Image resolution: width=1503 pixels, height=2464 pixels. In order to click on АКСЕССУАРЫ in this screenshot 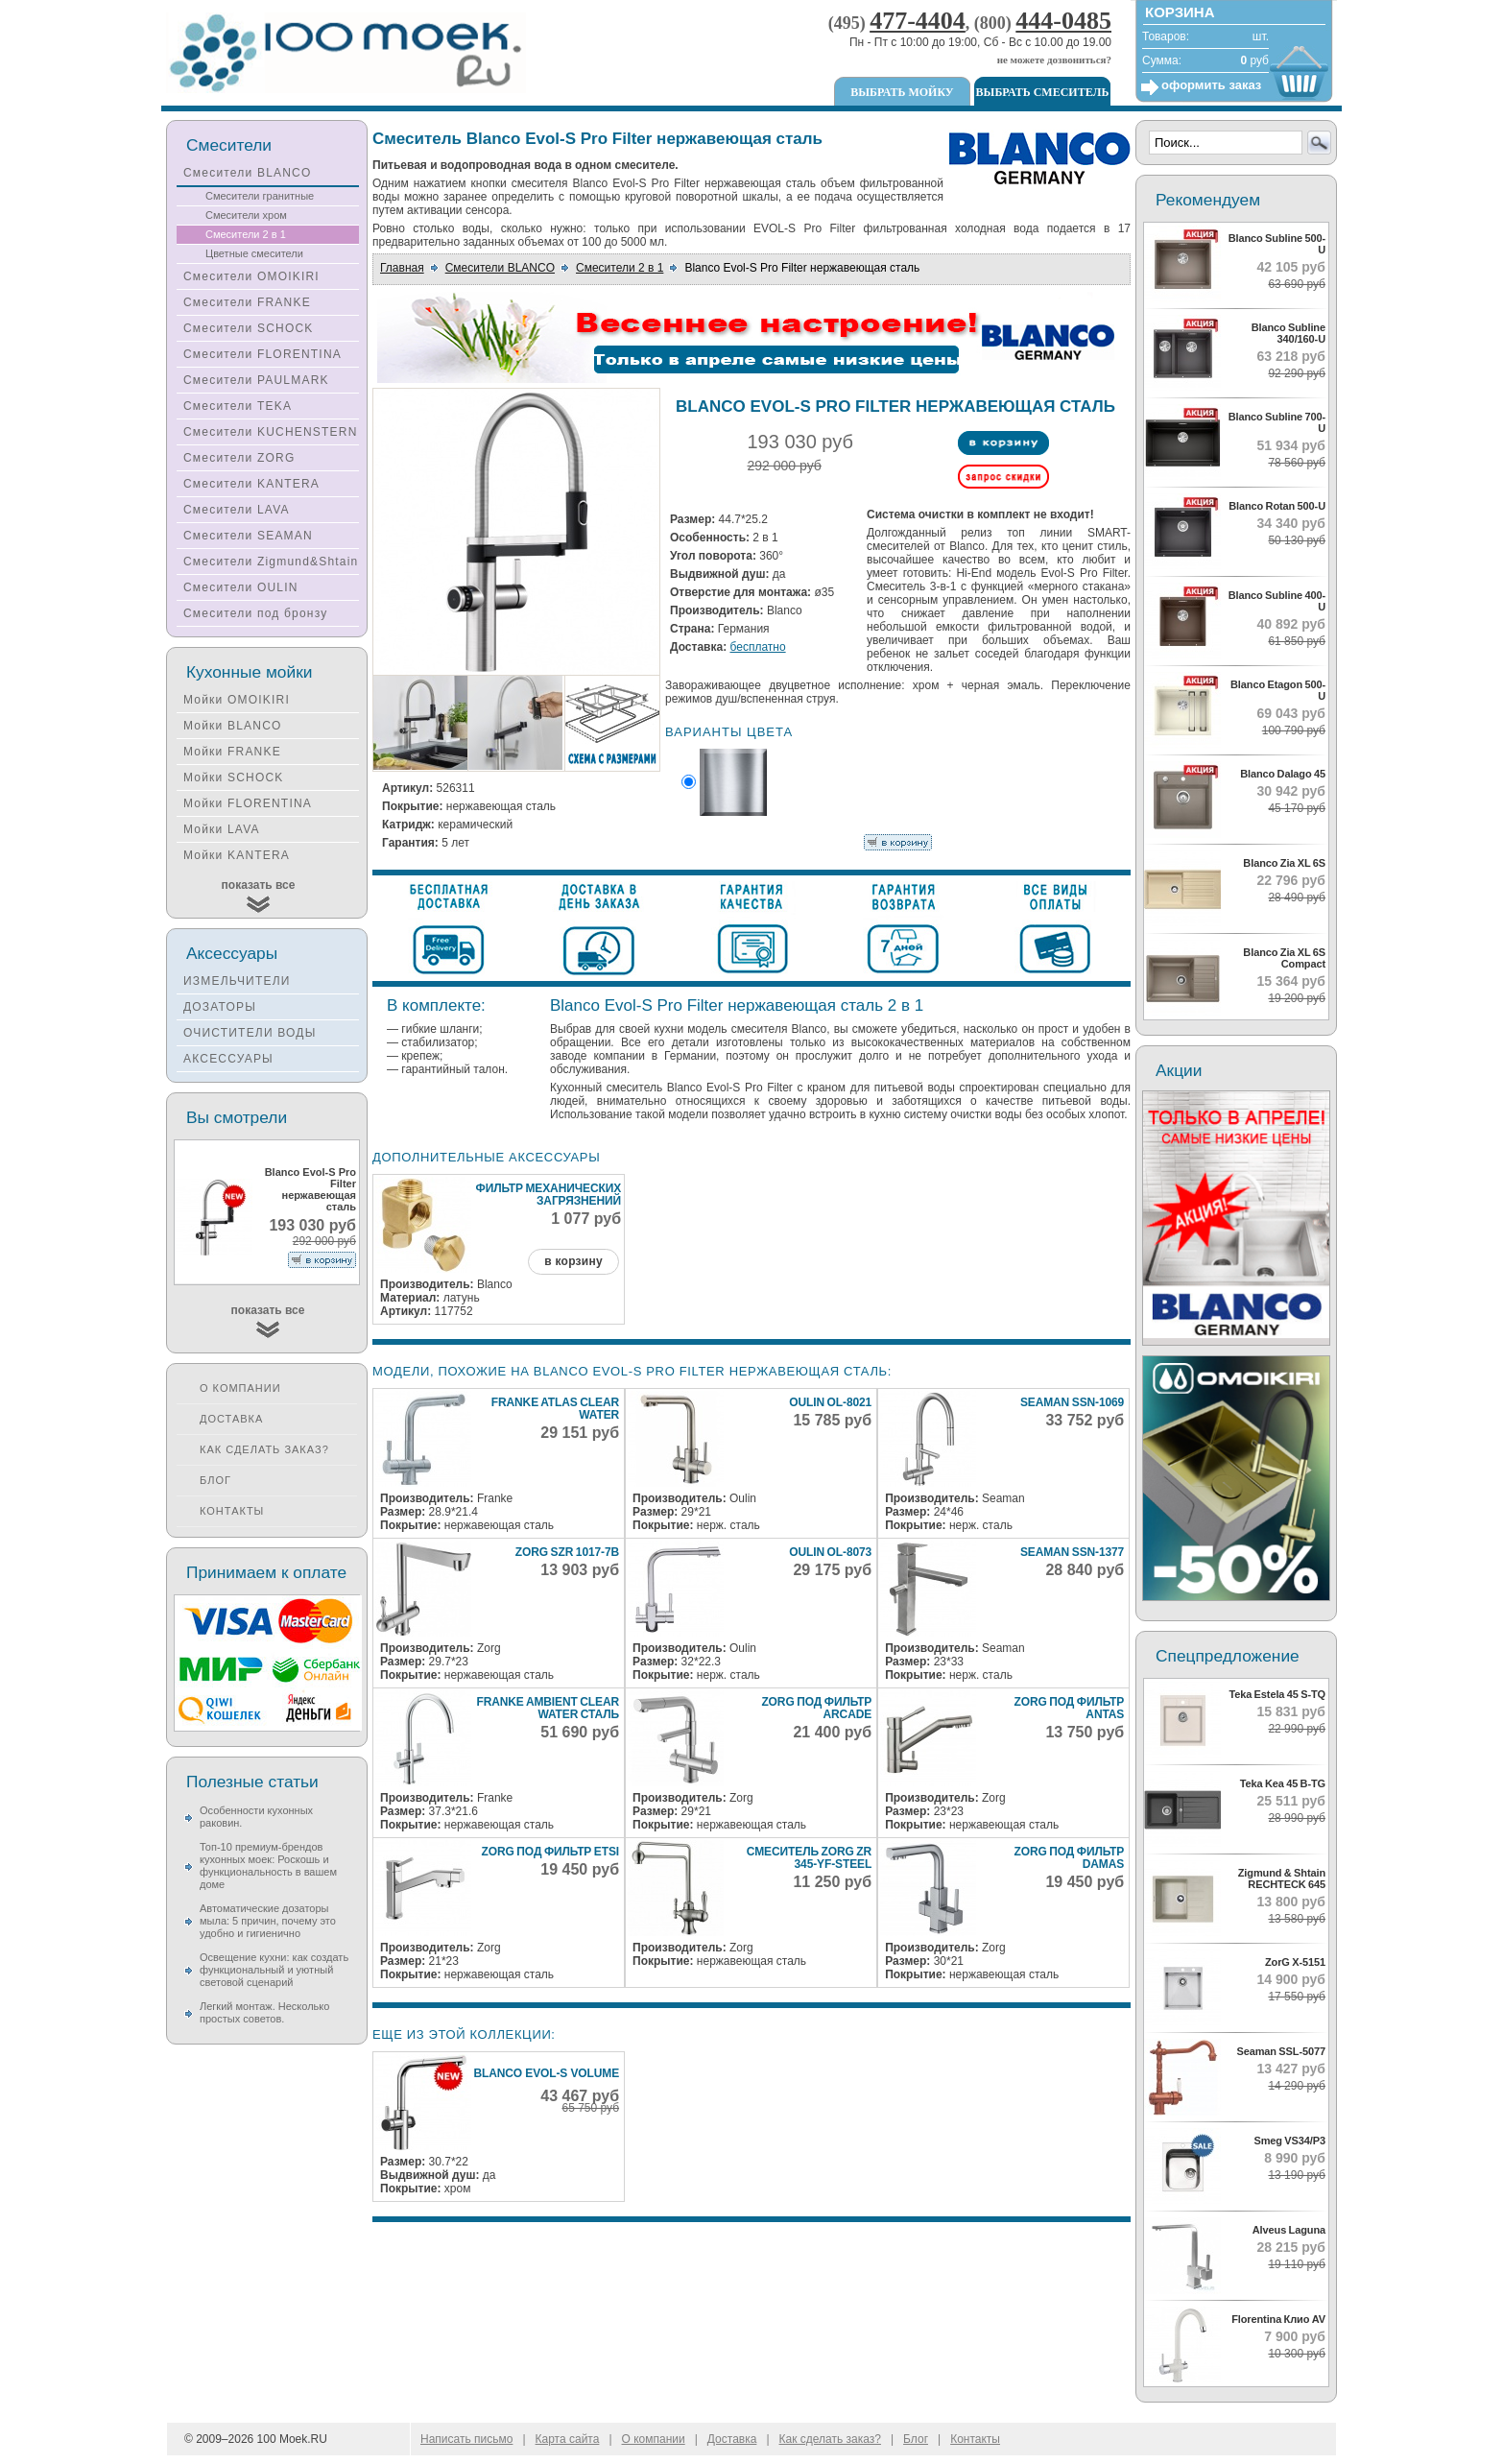, I will do `click(228, 1058)`.